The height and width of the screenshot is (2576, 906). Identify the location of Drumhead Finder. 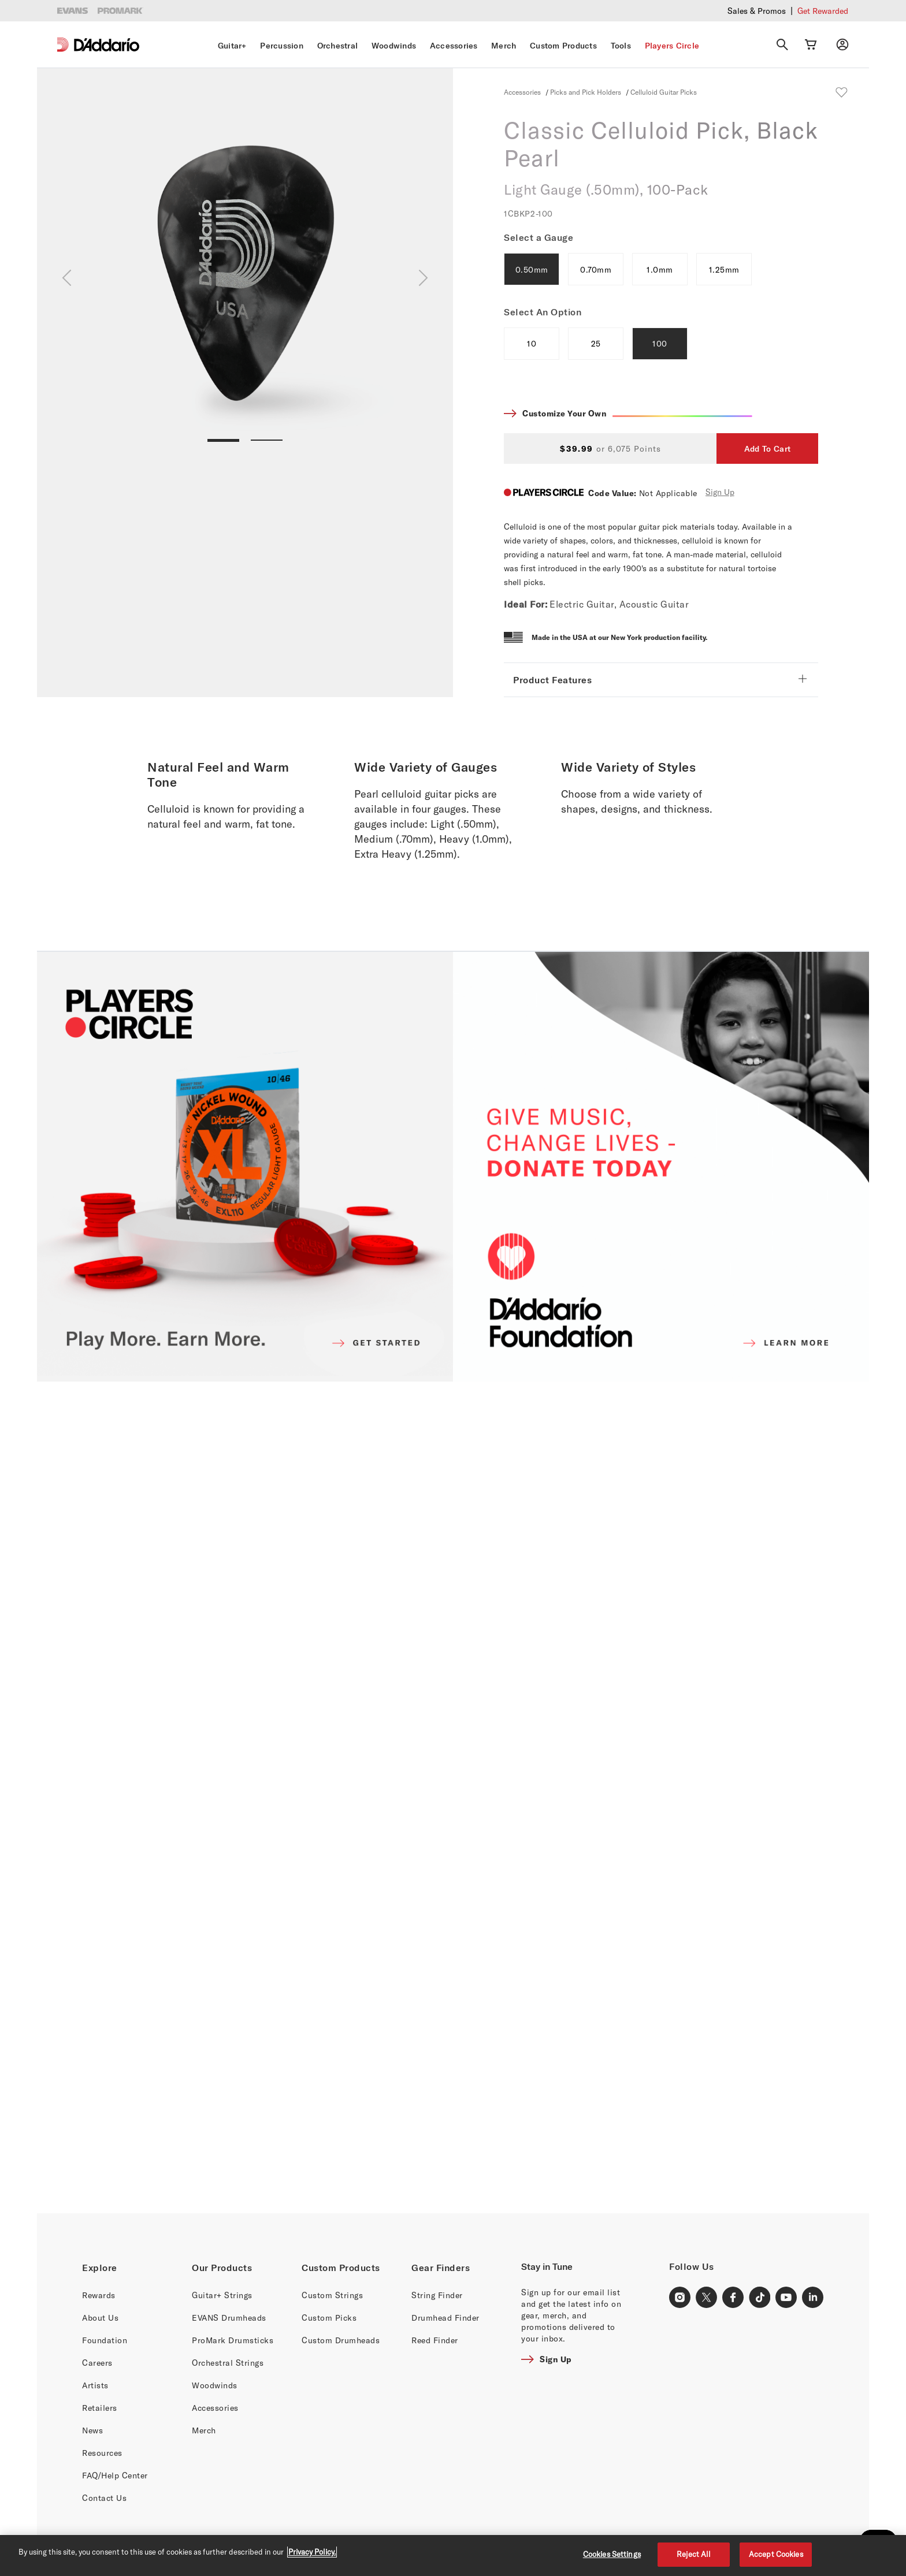
(445, 2317).